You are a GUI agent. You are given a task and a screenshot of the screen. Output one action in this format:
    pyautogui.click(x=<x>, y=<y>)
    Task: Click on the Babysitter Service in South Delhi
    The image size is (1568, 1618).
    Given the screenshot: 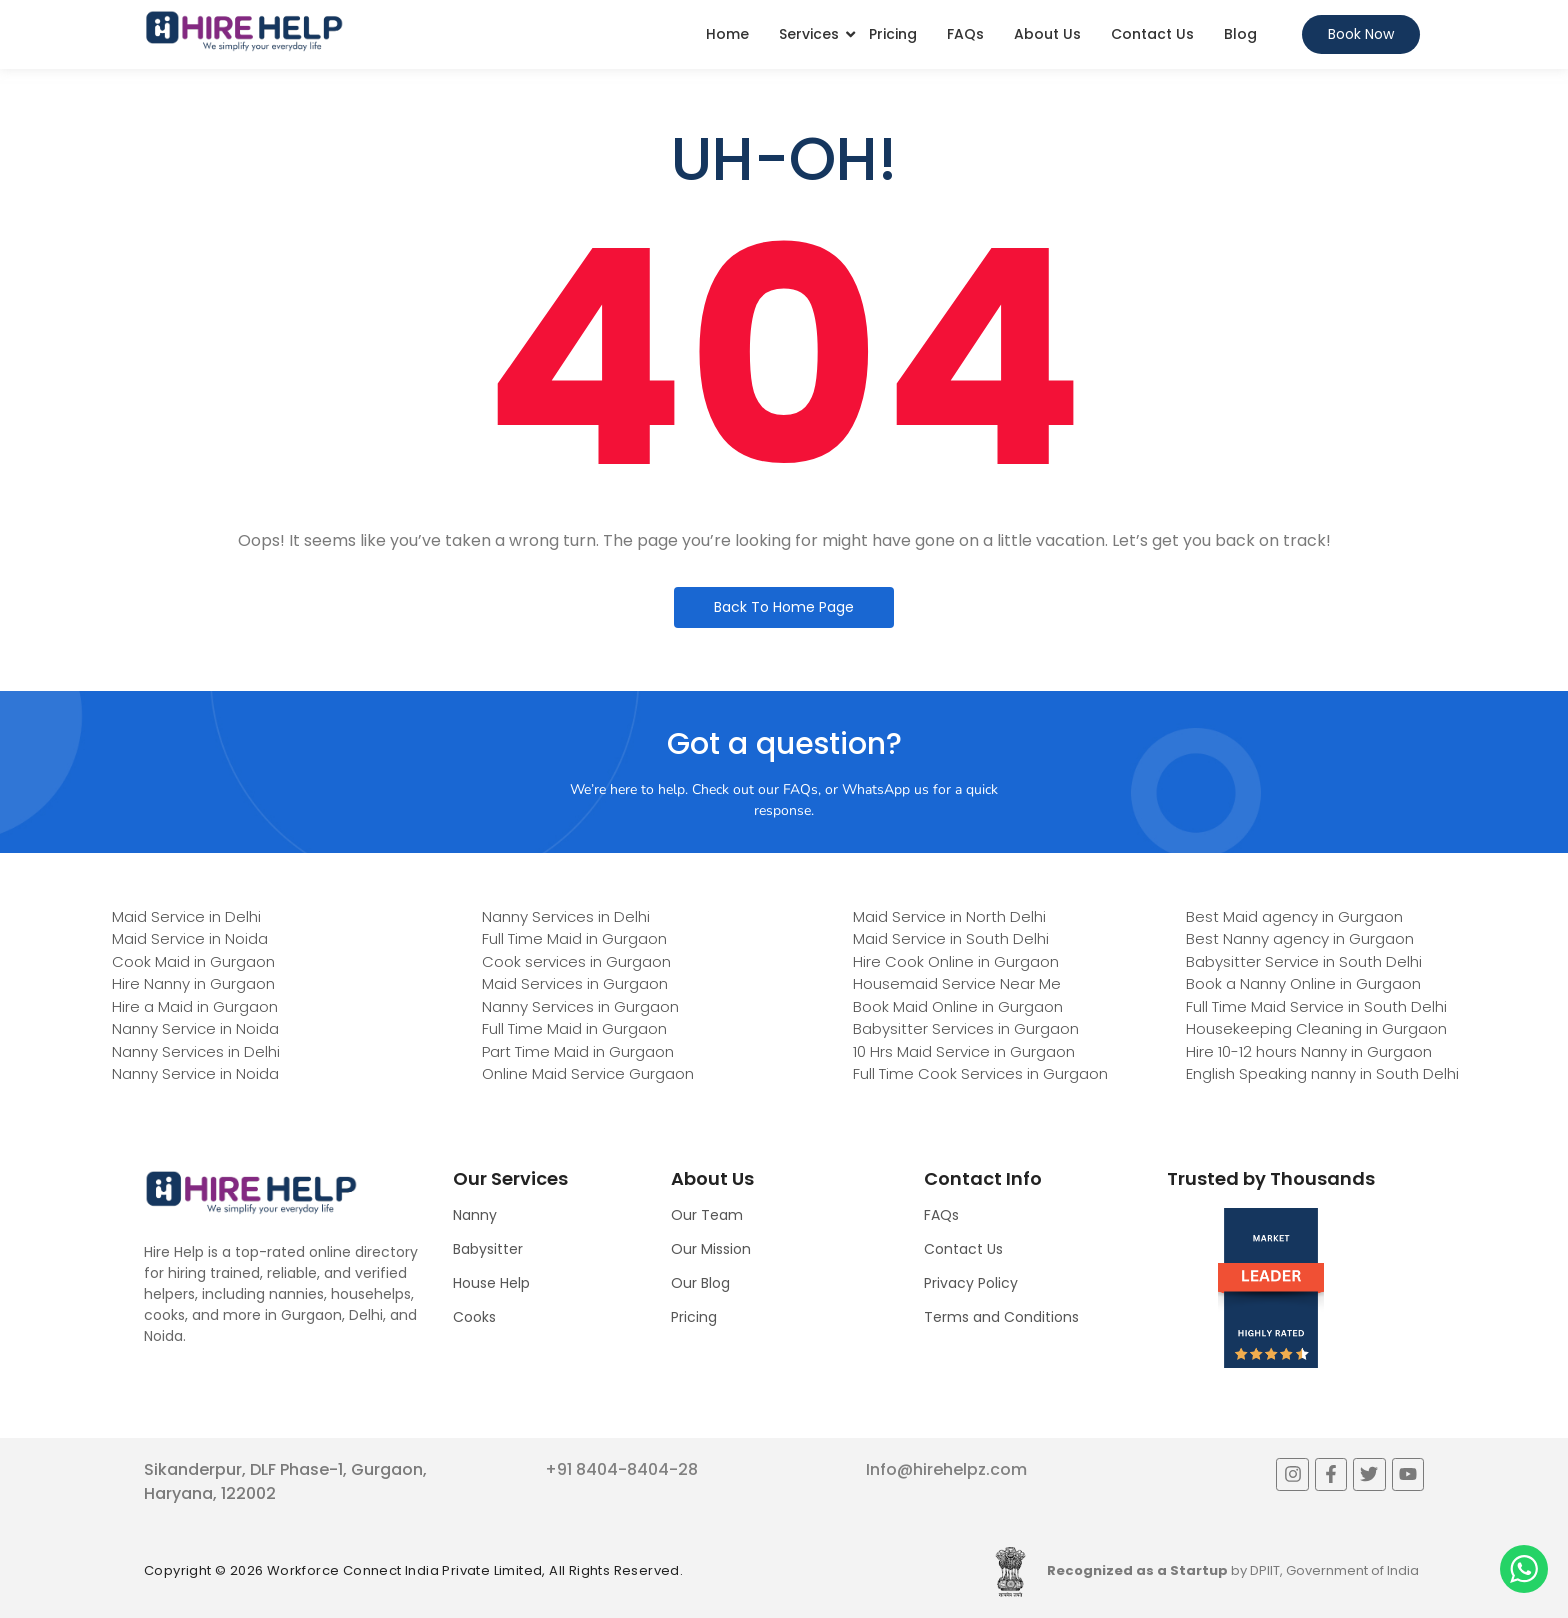 What is the action you would take?
    pyautogui.click(x=1304, y=961)
    